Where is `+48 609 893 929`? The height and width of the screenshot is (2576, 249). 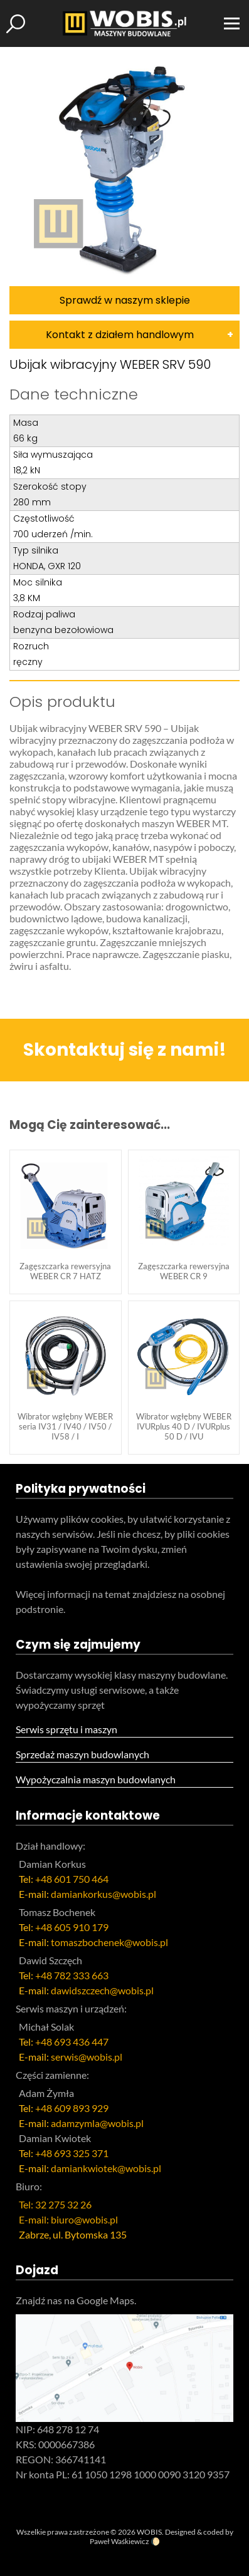
+48 609 893 929 is located at coordinates (72, 2108).